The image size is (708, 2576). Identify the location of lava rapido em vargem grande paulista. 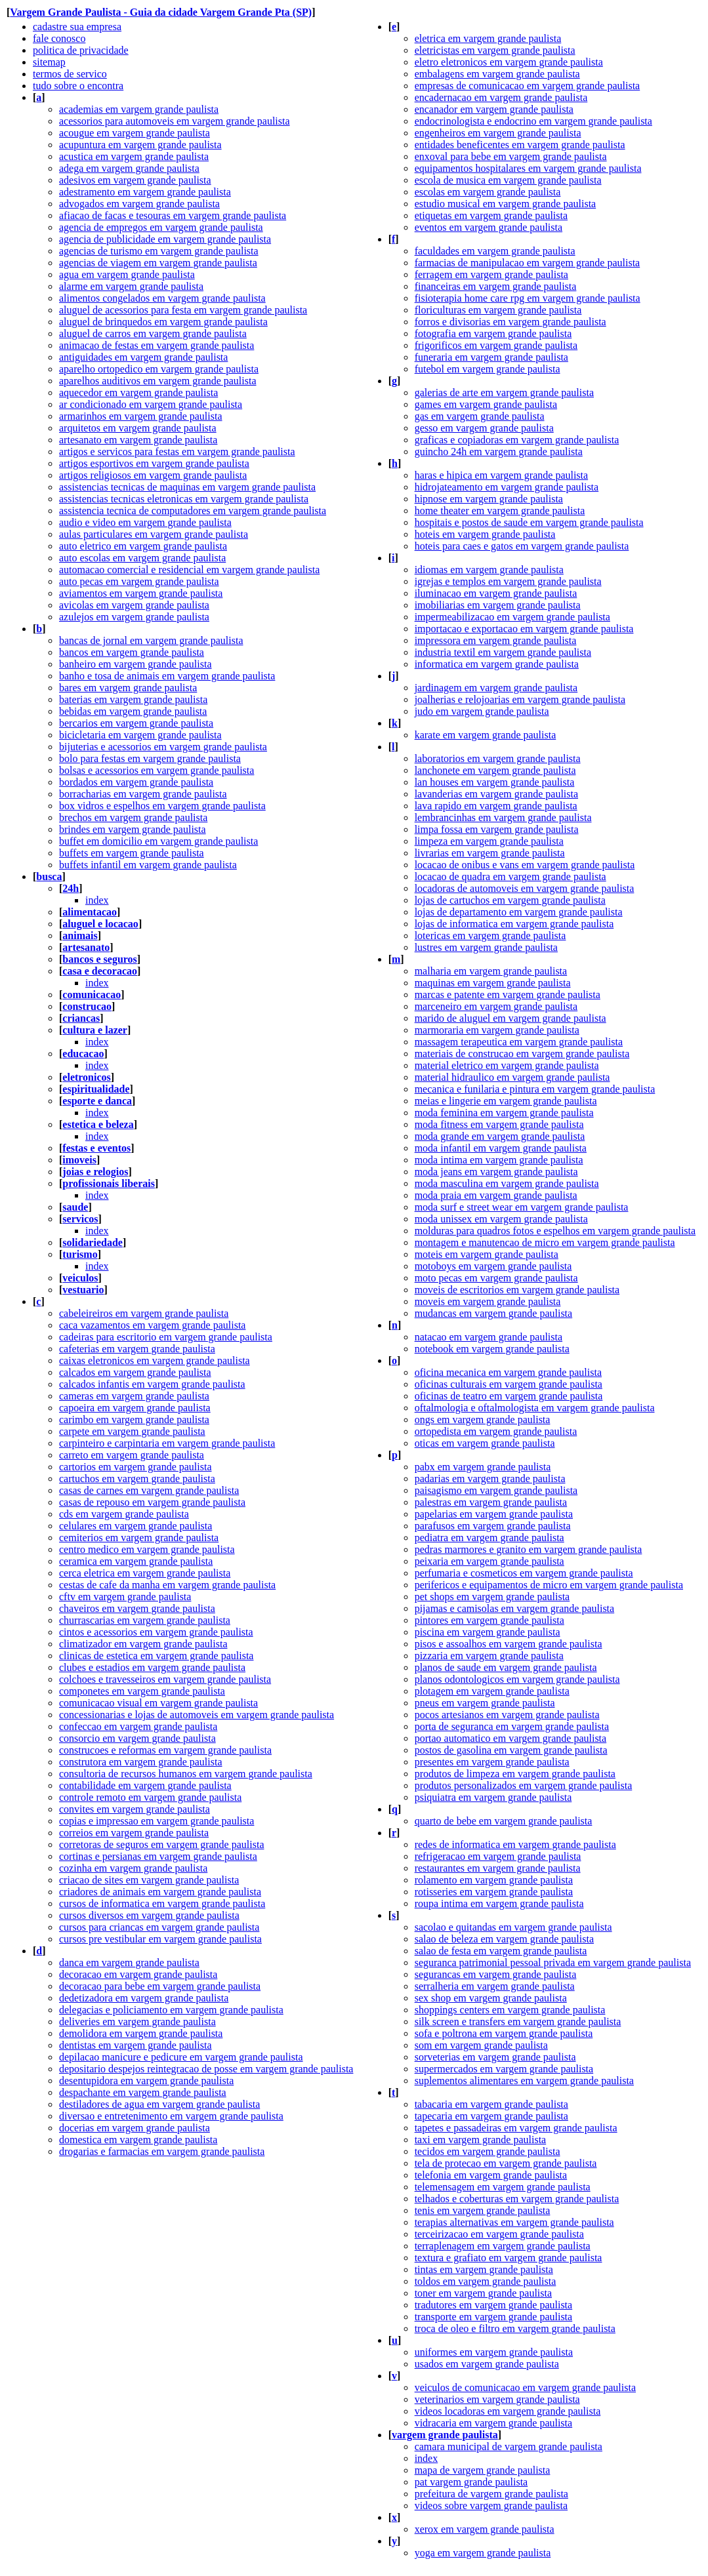
(496, 805).